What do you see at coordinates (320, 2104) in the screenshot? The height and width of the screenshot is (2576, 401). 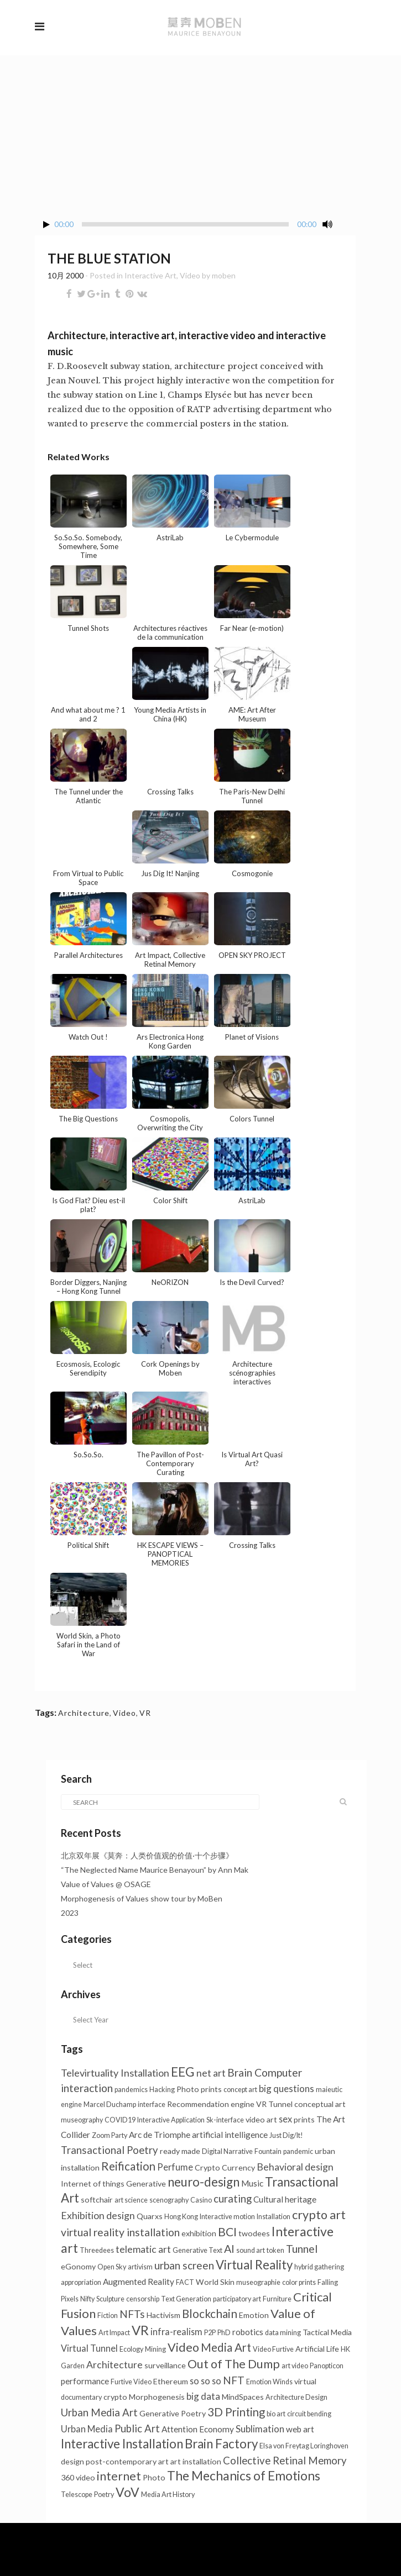 I see `conceptual art [conceptual art (2个项目)]` at bounding box center [320, 2104].